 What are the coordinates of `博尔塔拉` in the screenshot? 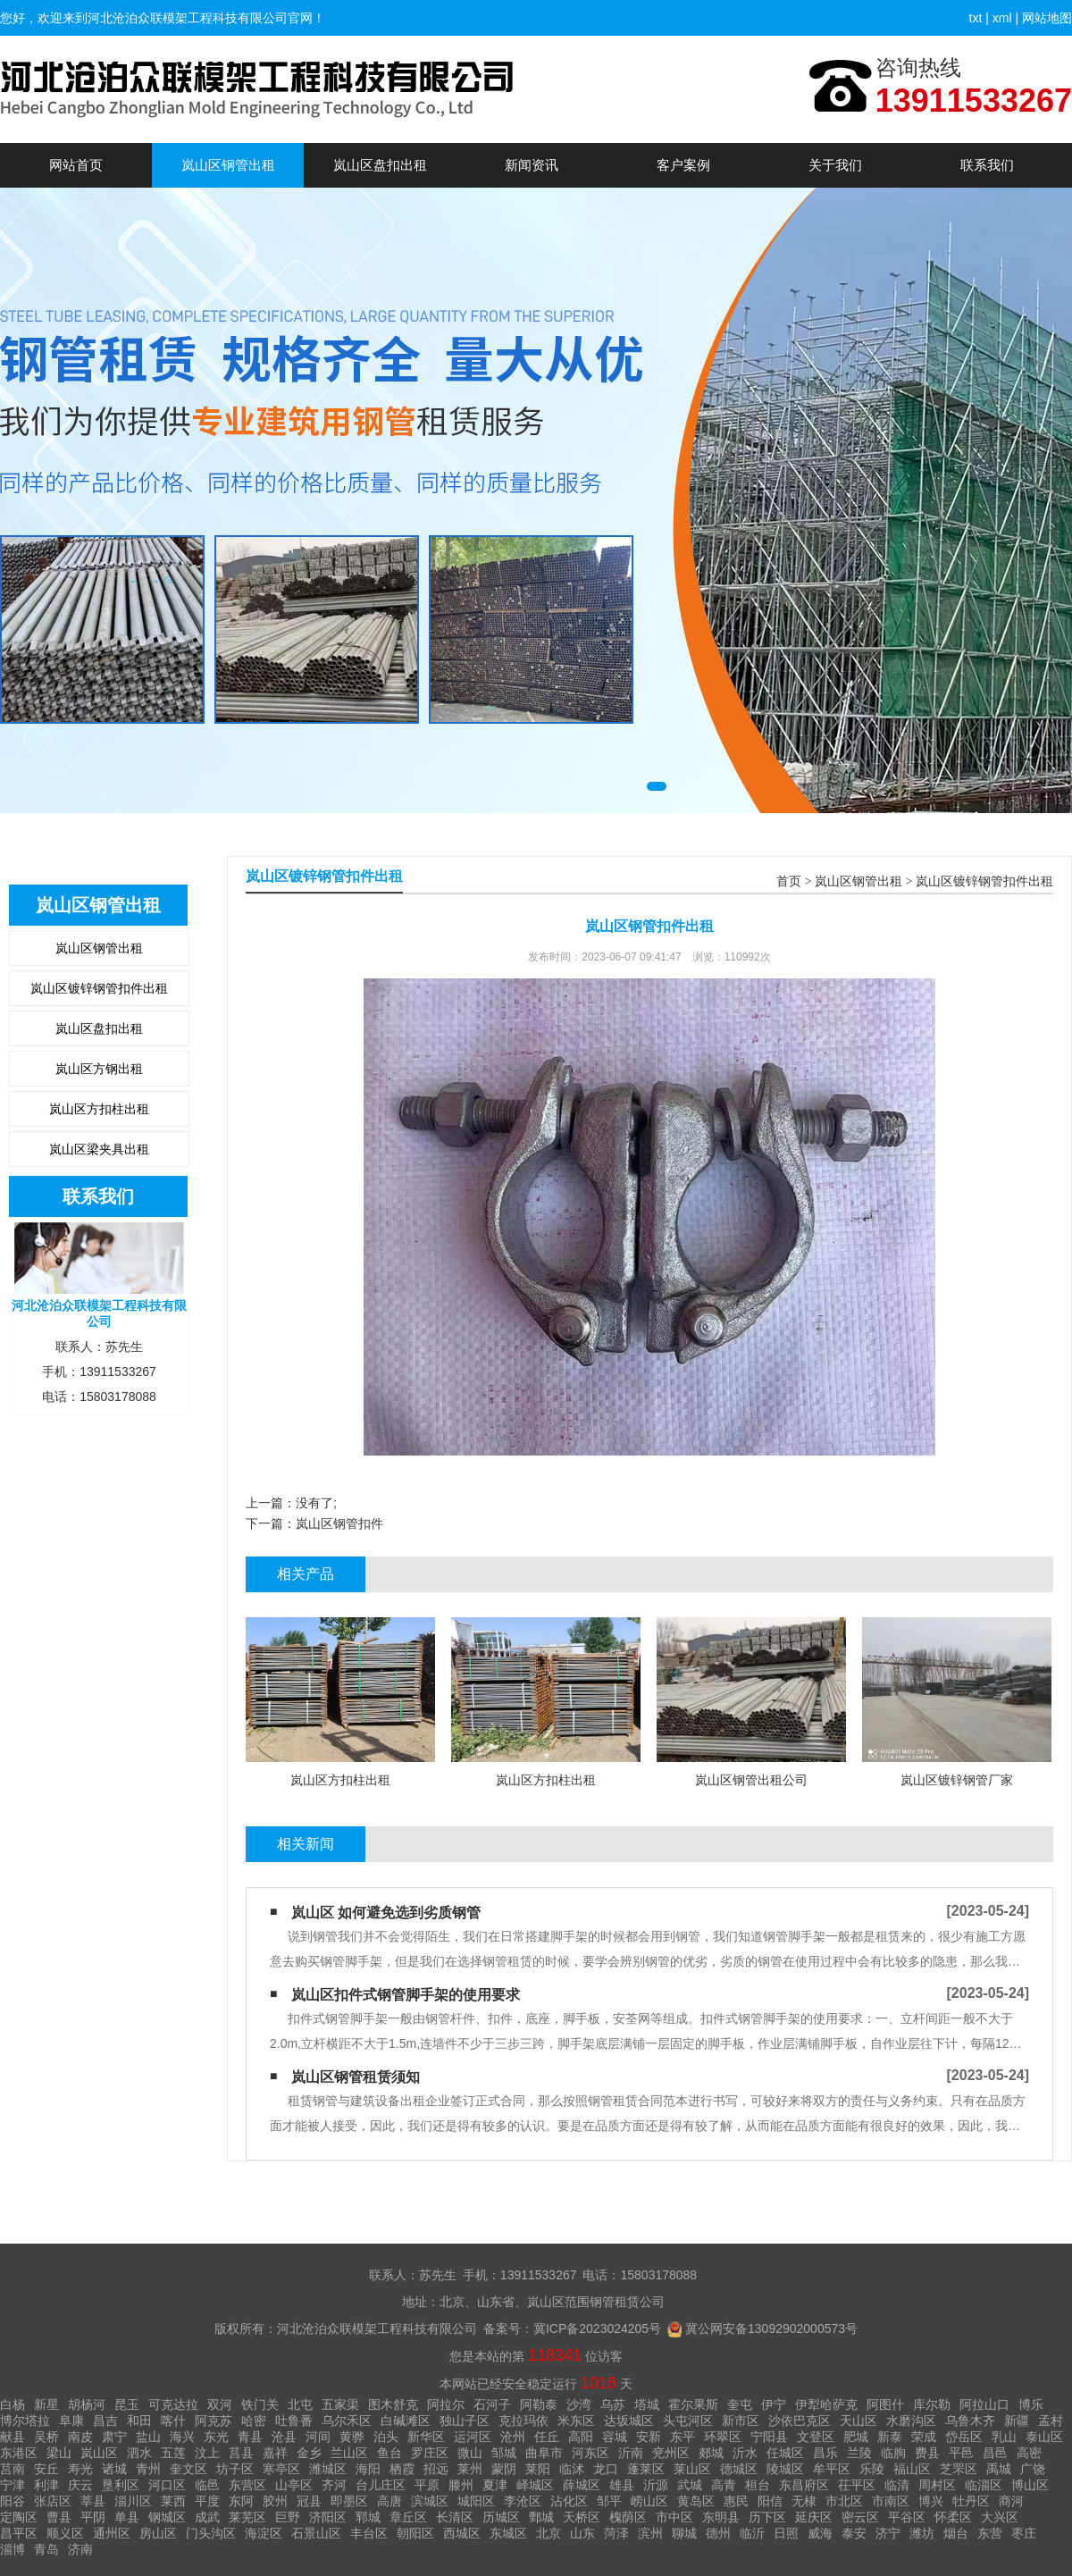 It's located at (25, 2420).